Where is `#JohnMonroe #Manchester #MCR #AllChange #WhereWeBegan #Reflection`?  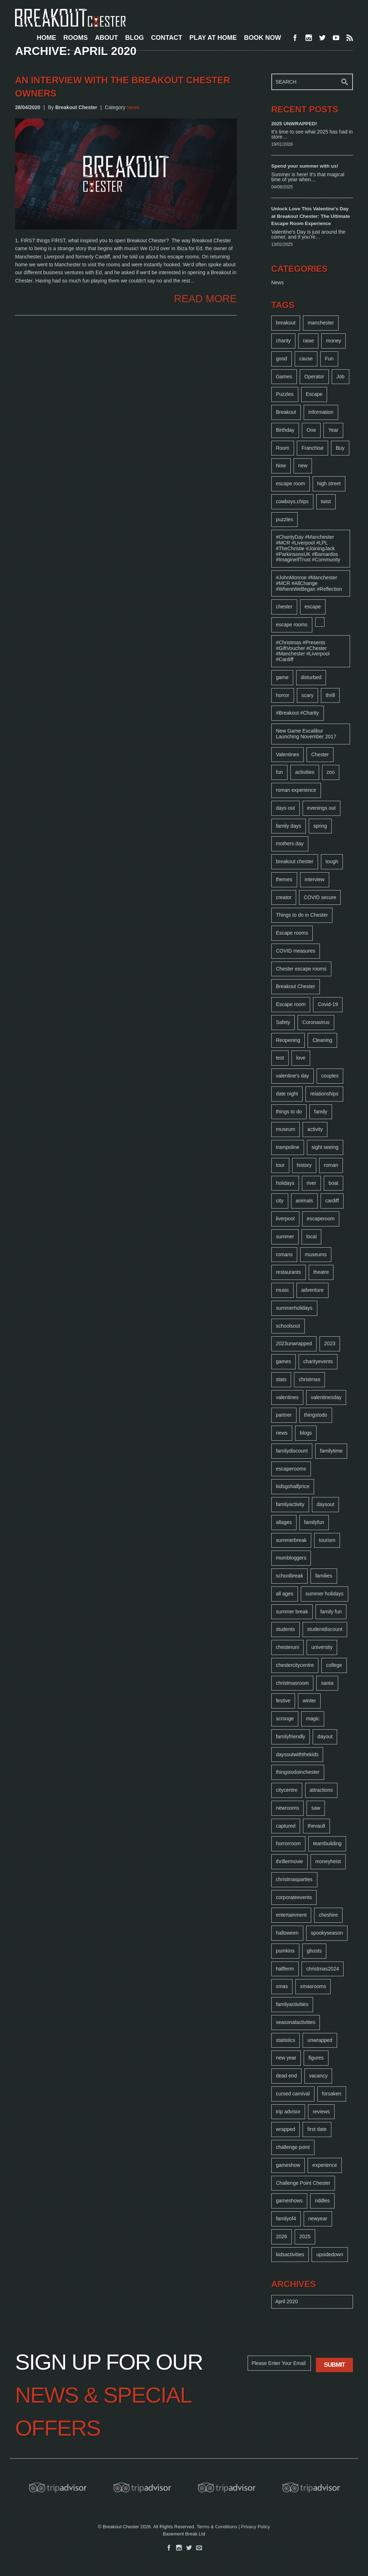
#JohnMonroe #Manchester #MCR #AllChange #WhereWeBegan #Reflection is located at coordinates (309, 583).